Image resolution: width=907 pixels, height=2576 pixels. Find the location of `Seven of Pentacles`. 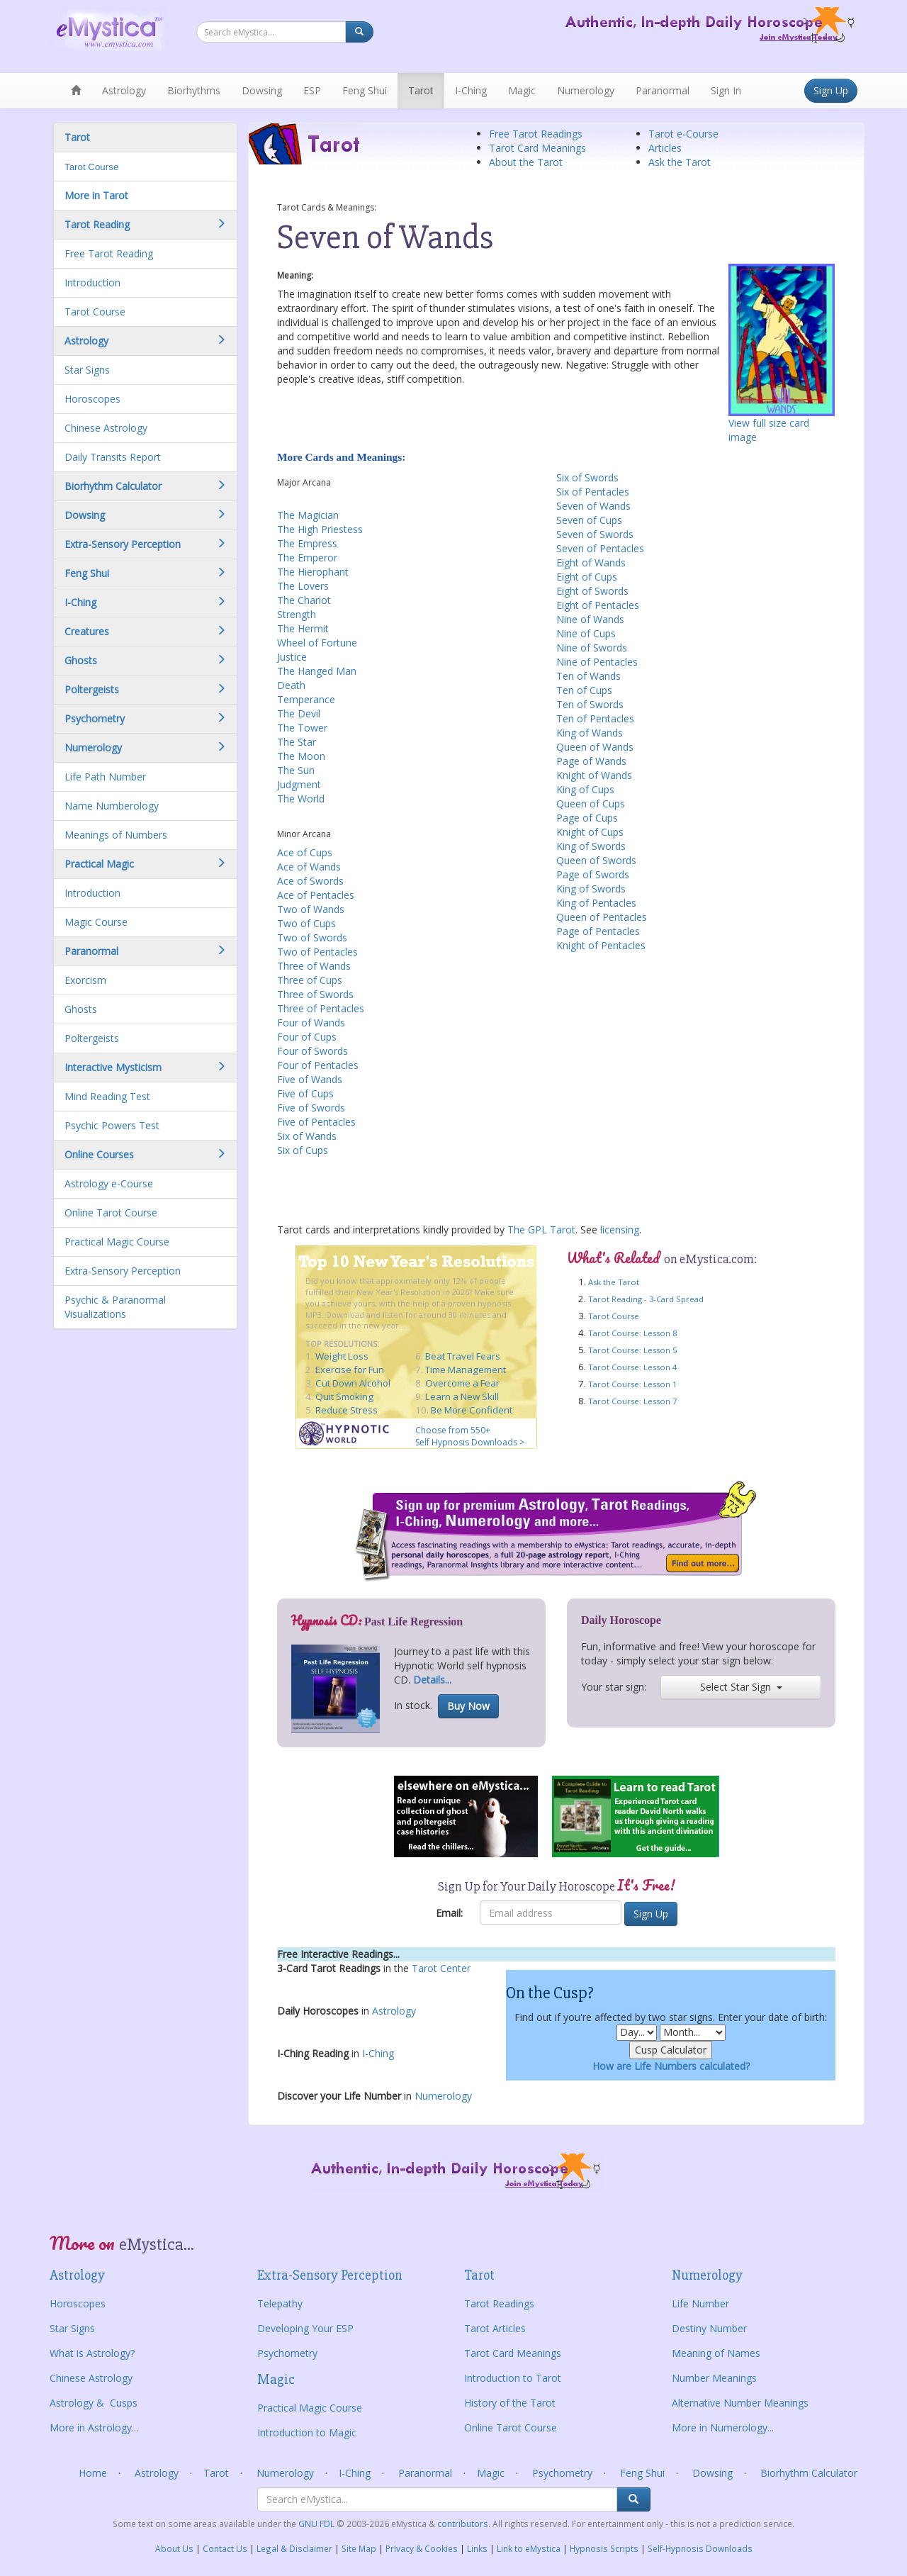

Seven of Pentacles is located at coordinates (600, 548).